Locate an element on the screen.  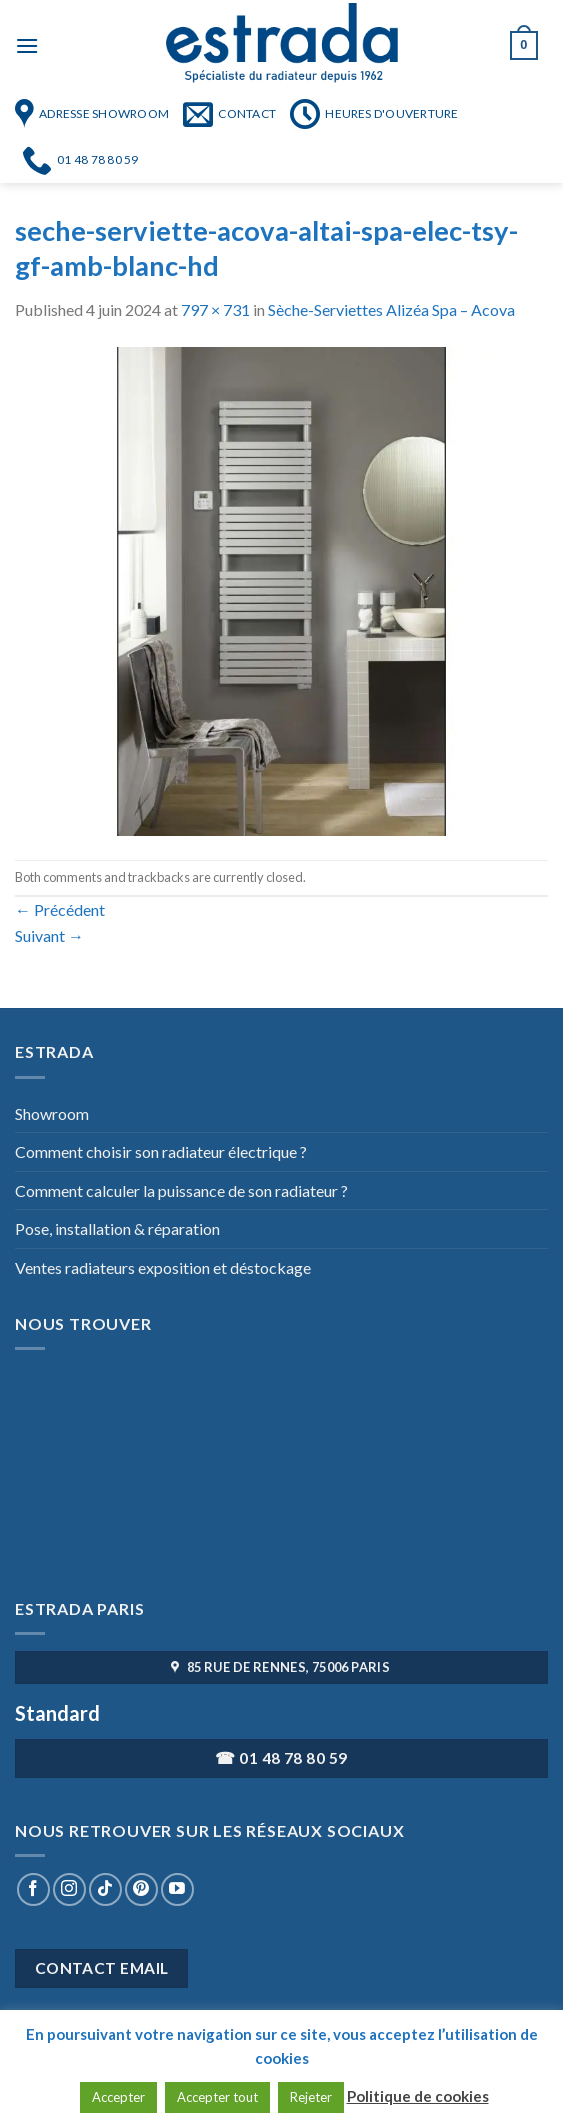
Précédent is located at coordinates (60, 909).